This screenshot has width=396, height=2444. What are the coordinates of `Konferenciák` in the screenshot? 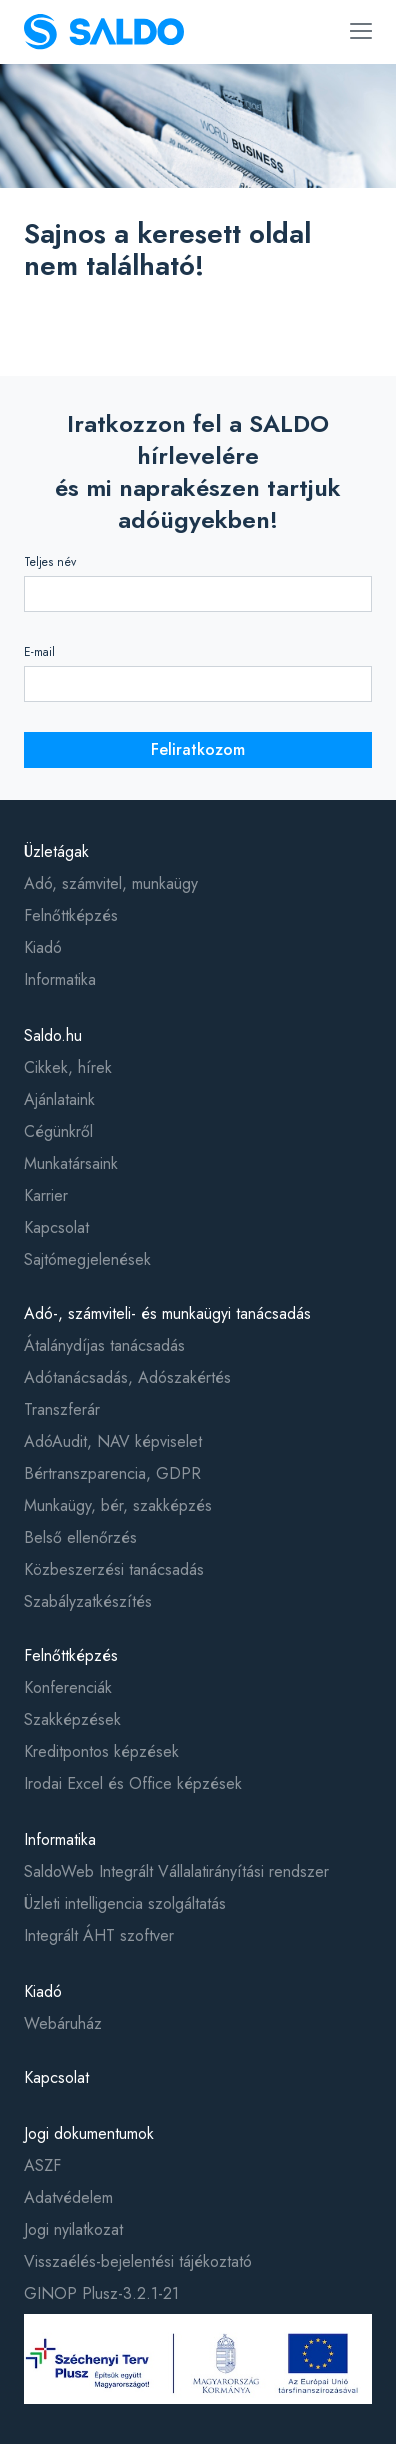 It's located at (68, 1687).